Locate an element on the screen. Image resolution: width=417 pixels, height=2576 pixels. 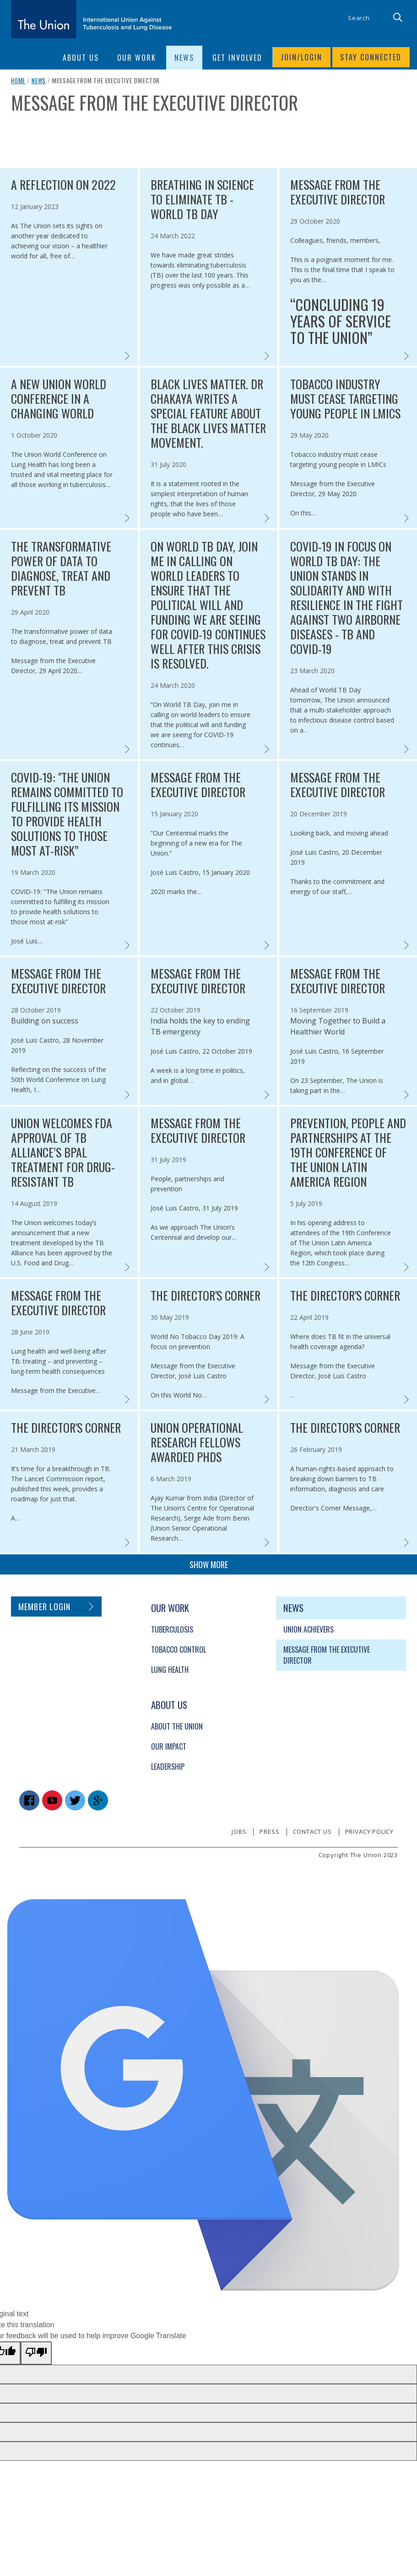
The Director's Corner is located at coordinates (205, 1295).